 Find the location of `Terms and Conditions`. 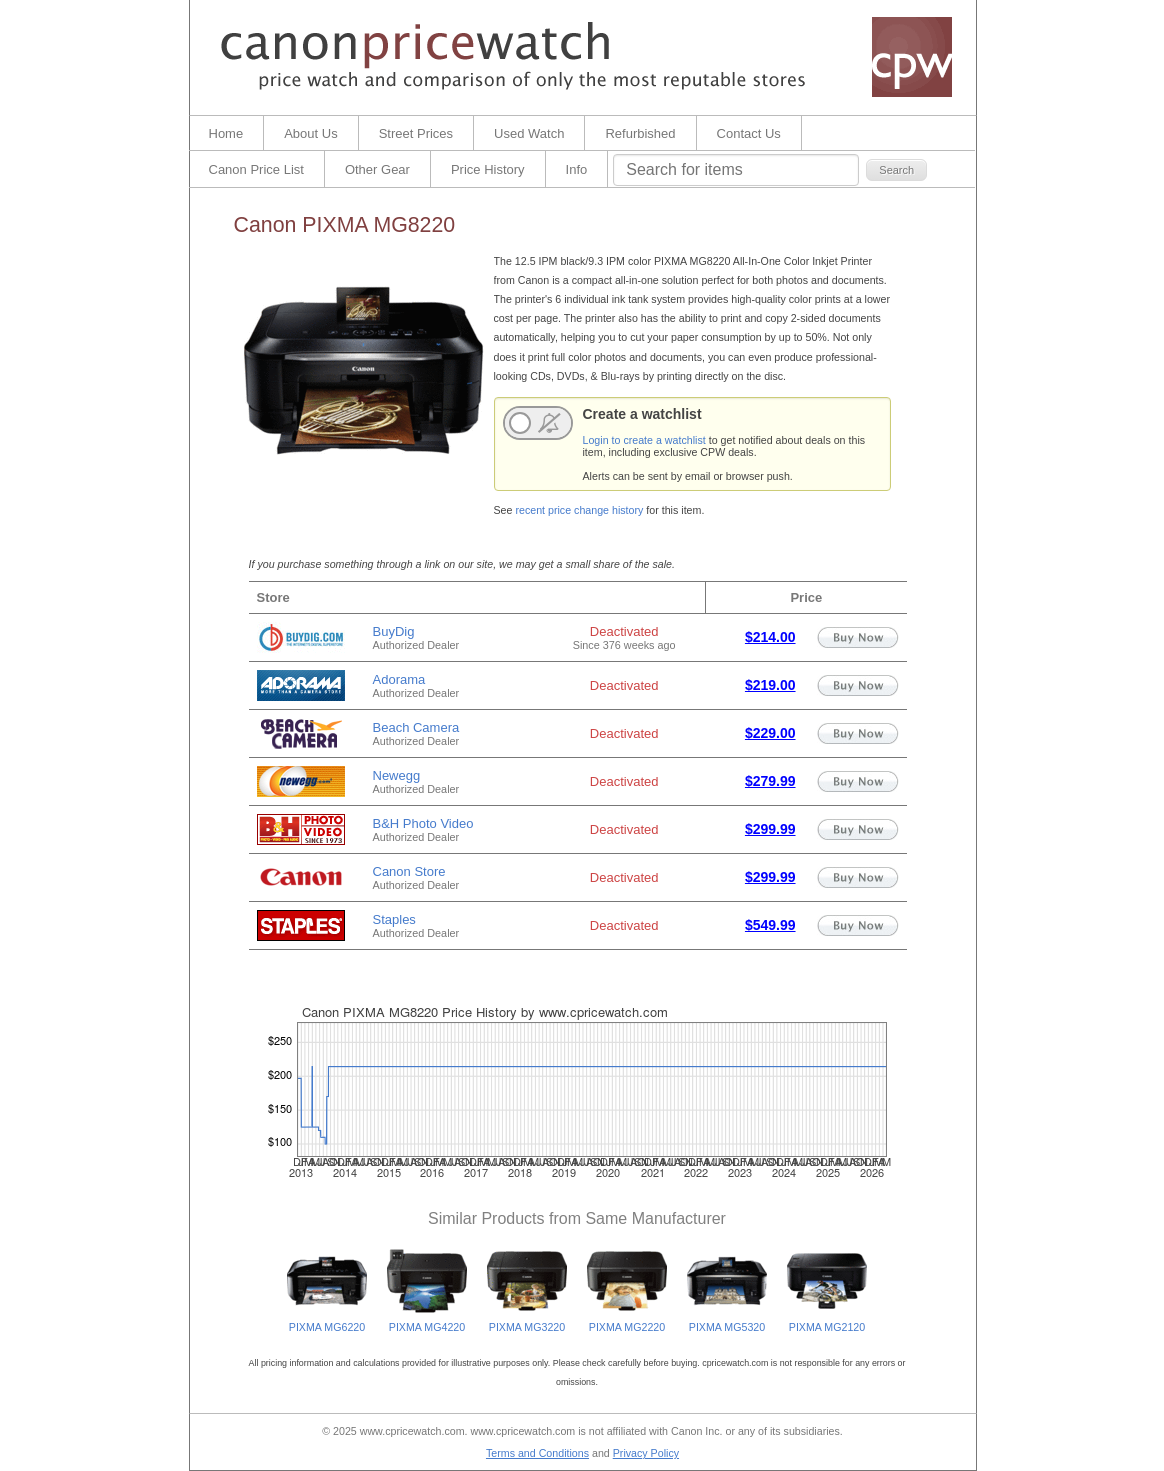

Terms and Conditions is located at coordinates (537, 1453).